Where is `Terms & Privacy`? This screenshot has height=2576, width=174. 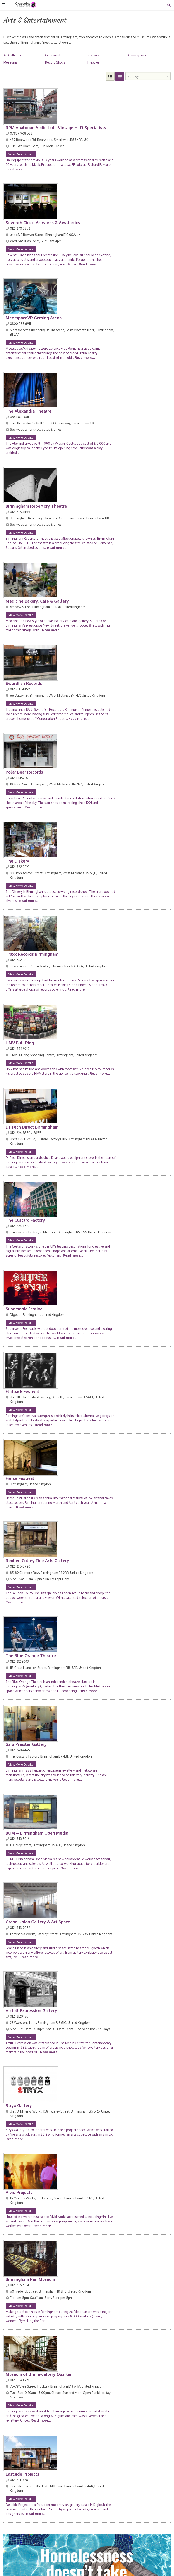 Terms & Privacy is located at coordinates (103, 2346).